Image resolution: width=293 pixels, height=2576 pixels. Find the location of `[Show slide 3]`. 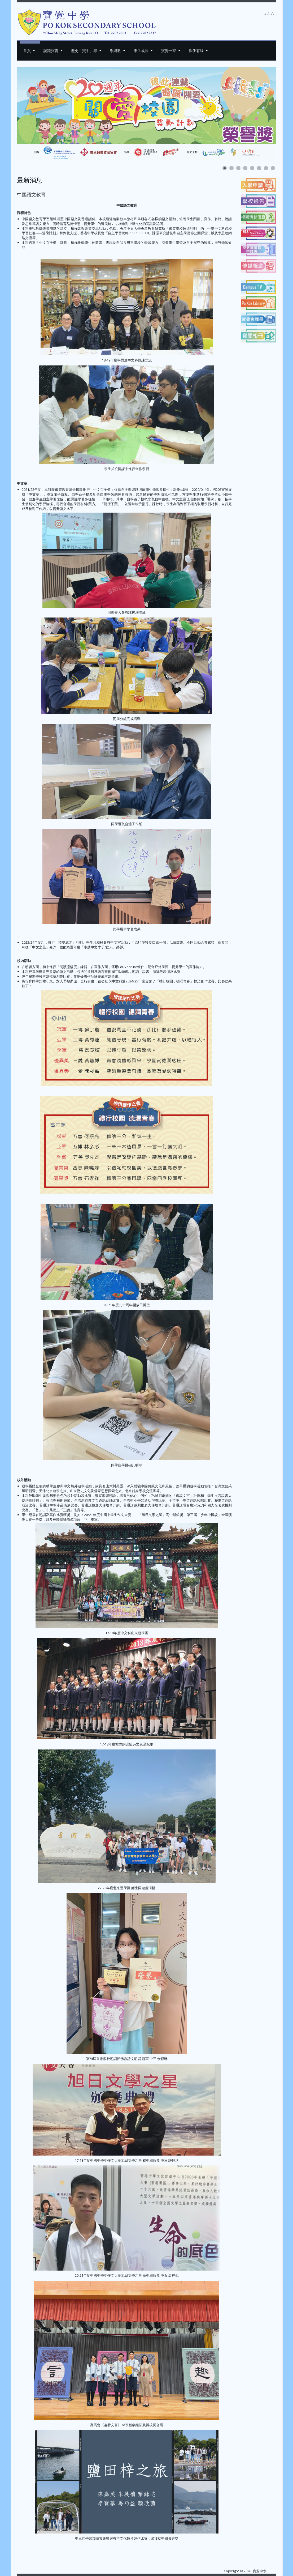

[Show slide 3] is located at coordinates (238, 168).